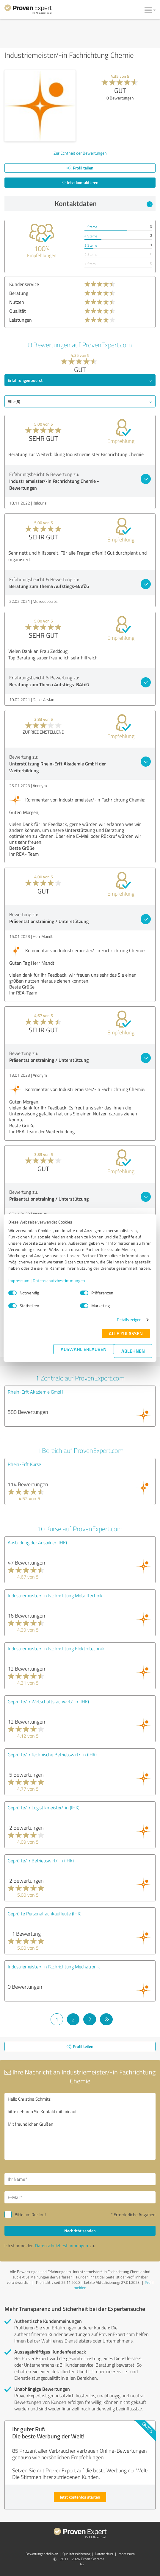 The image size is (160, 2576). What do you see at coordinates (76, 2553) in the screenshot?
I see `Qualitätssicherung` at bounding box center [76, 2553].